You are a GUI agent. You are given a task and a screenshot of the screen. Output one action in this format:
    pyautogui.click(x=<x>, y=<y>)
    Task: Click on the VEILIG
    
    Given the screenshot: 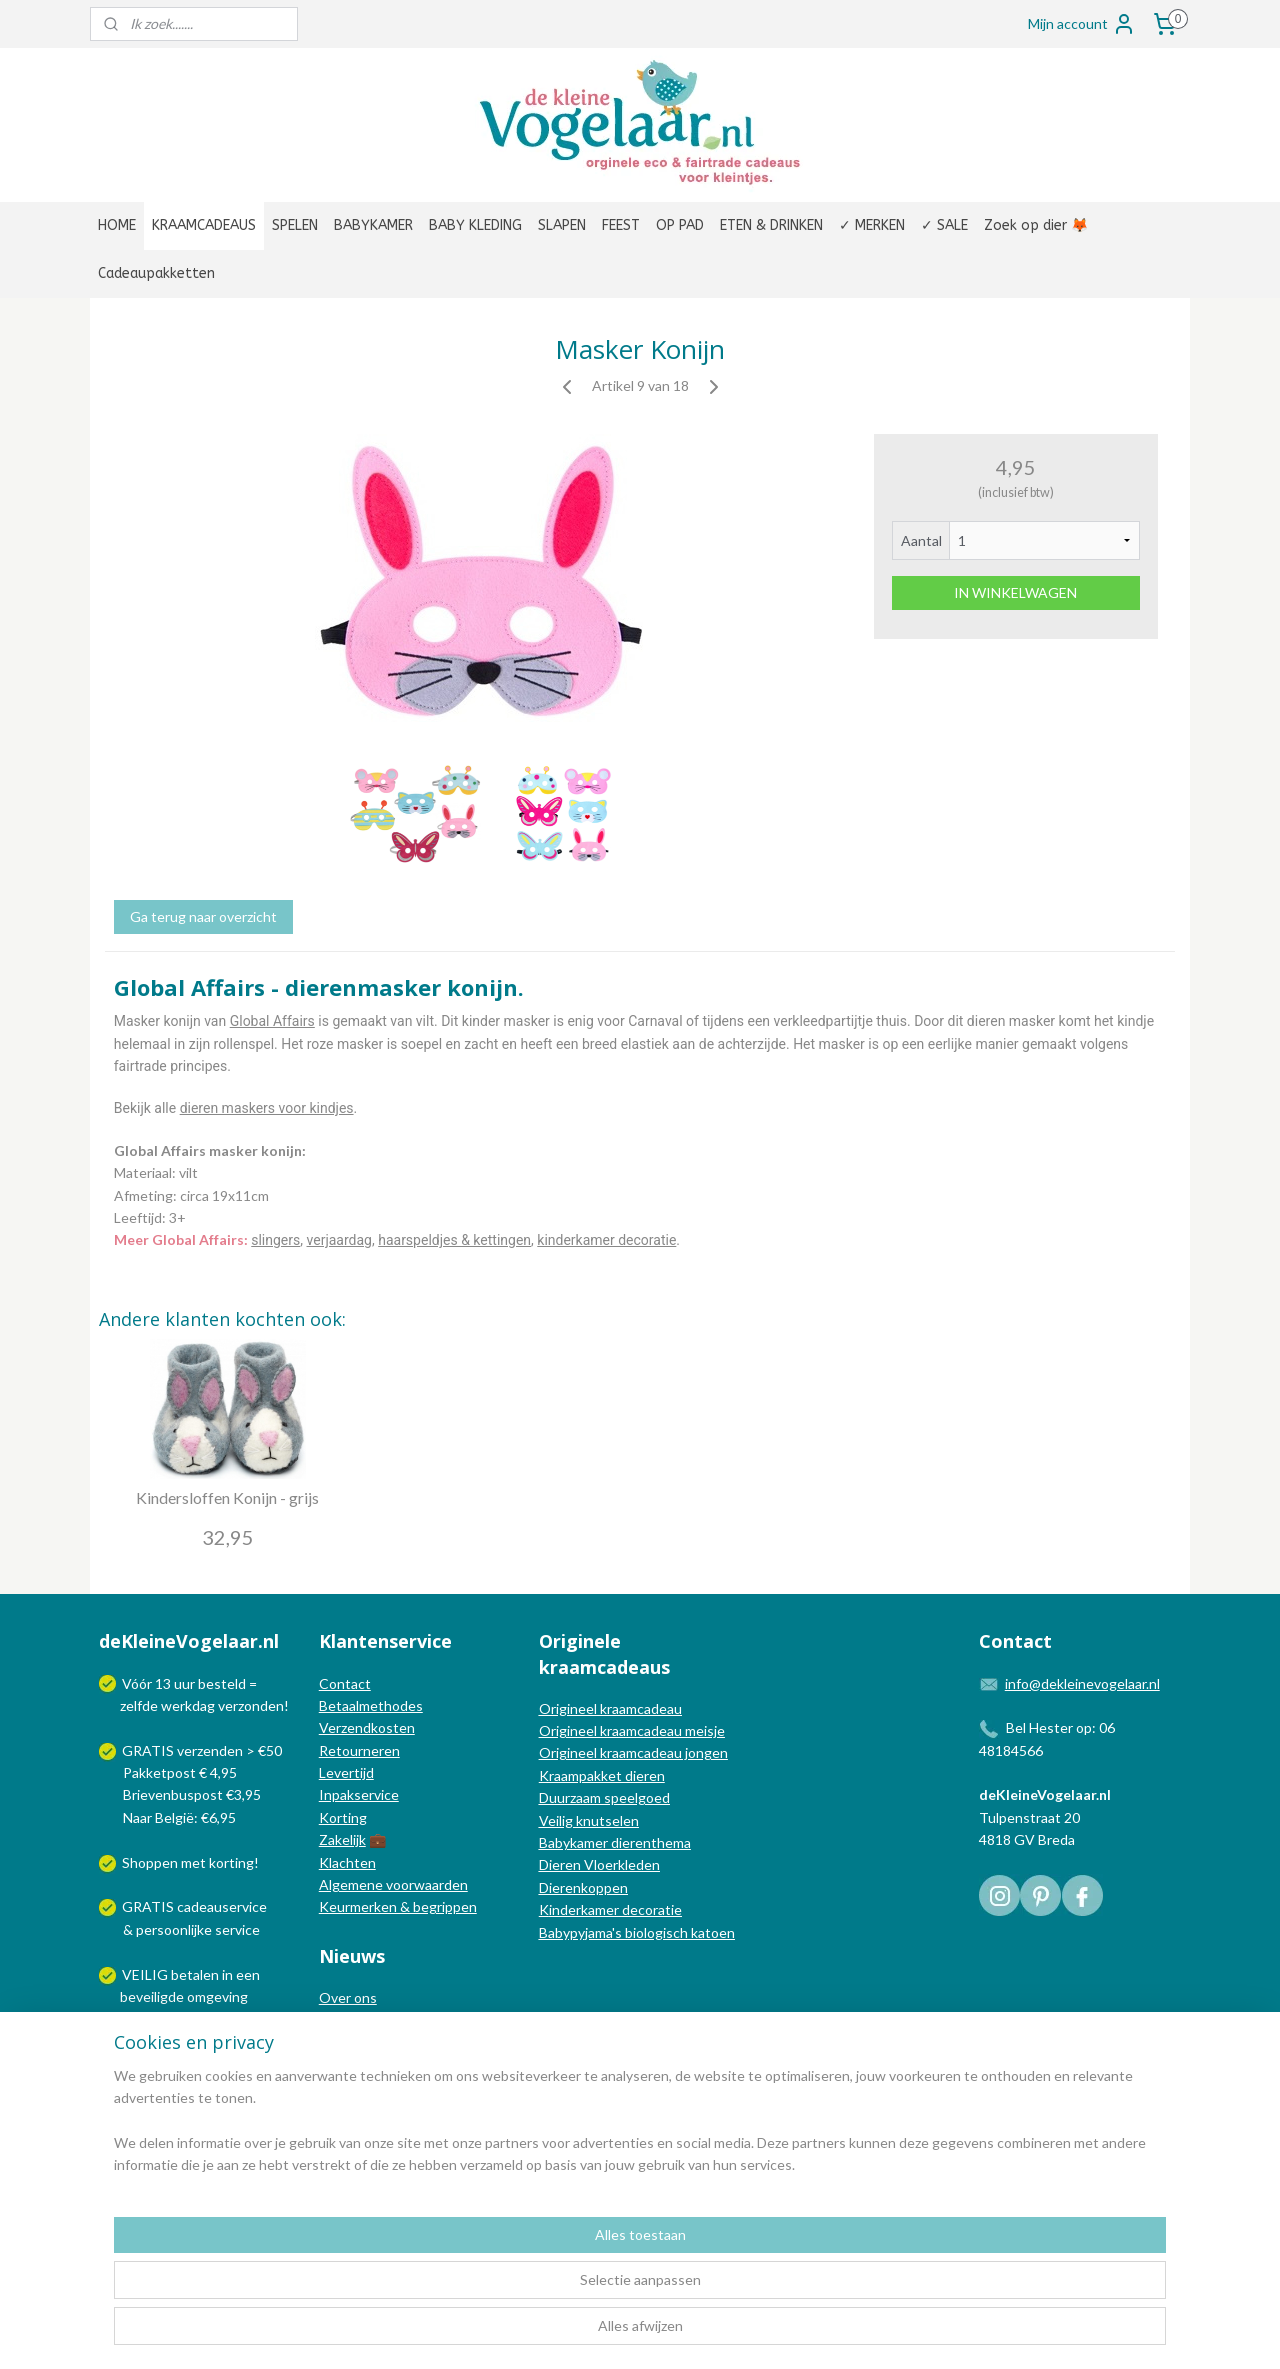 What is the action you would take?
    pyautogui.click(x=146, y=1974)
    